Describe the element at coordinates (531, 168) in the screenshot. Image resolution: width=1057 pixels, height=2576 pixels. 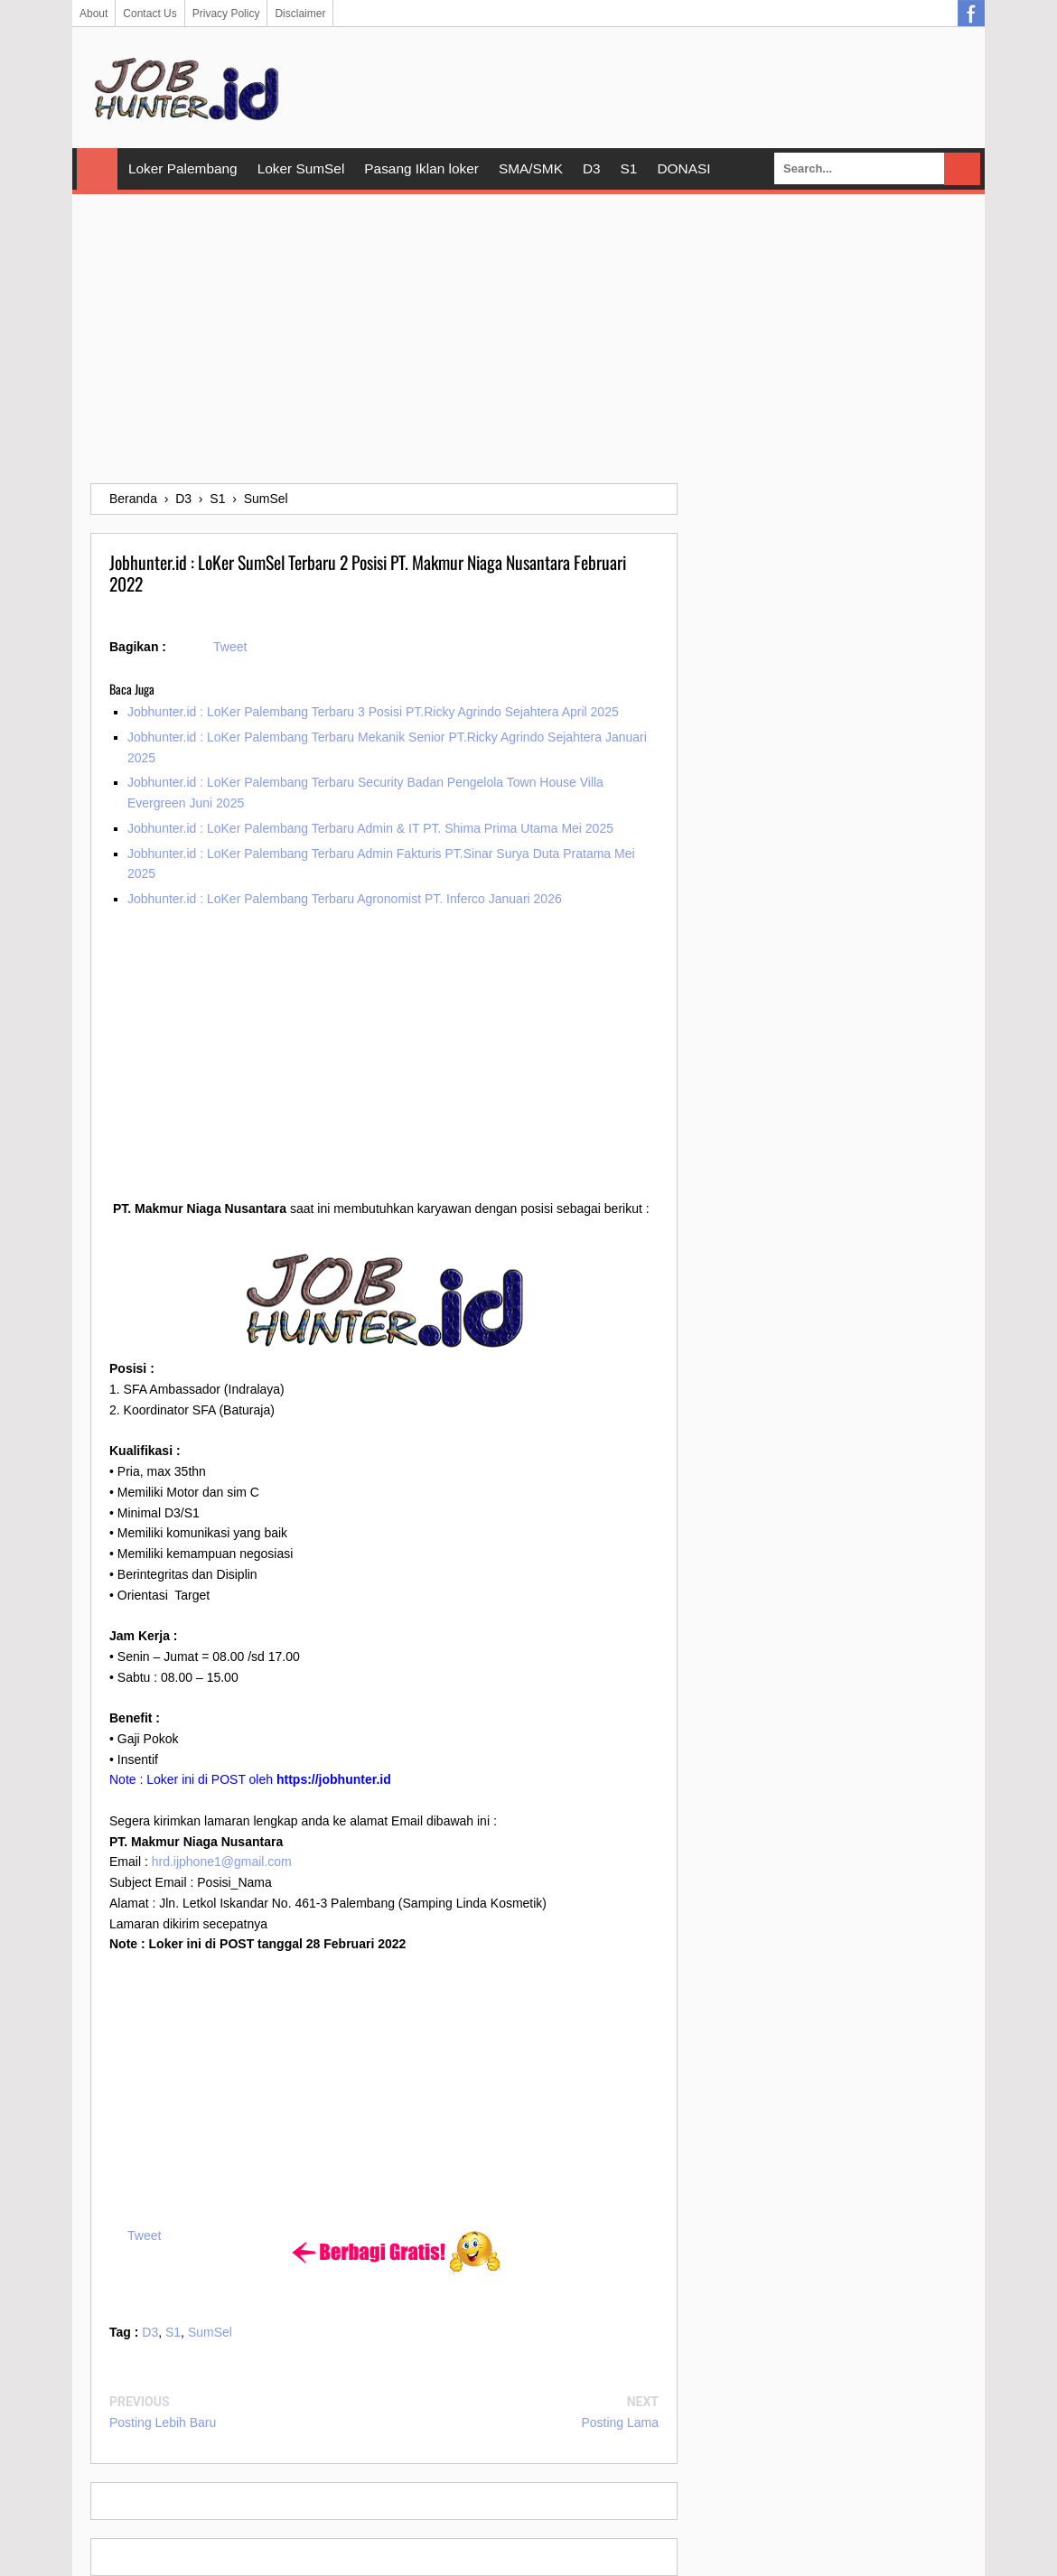
I see `SMA/SMK` at that location.